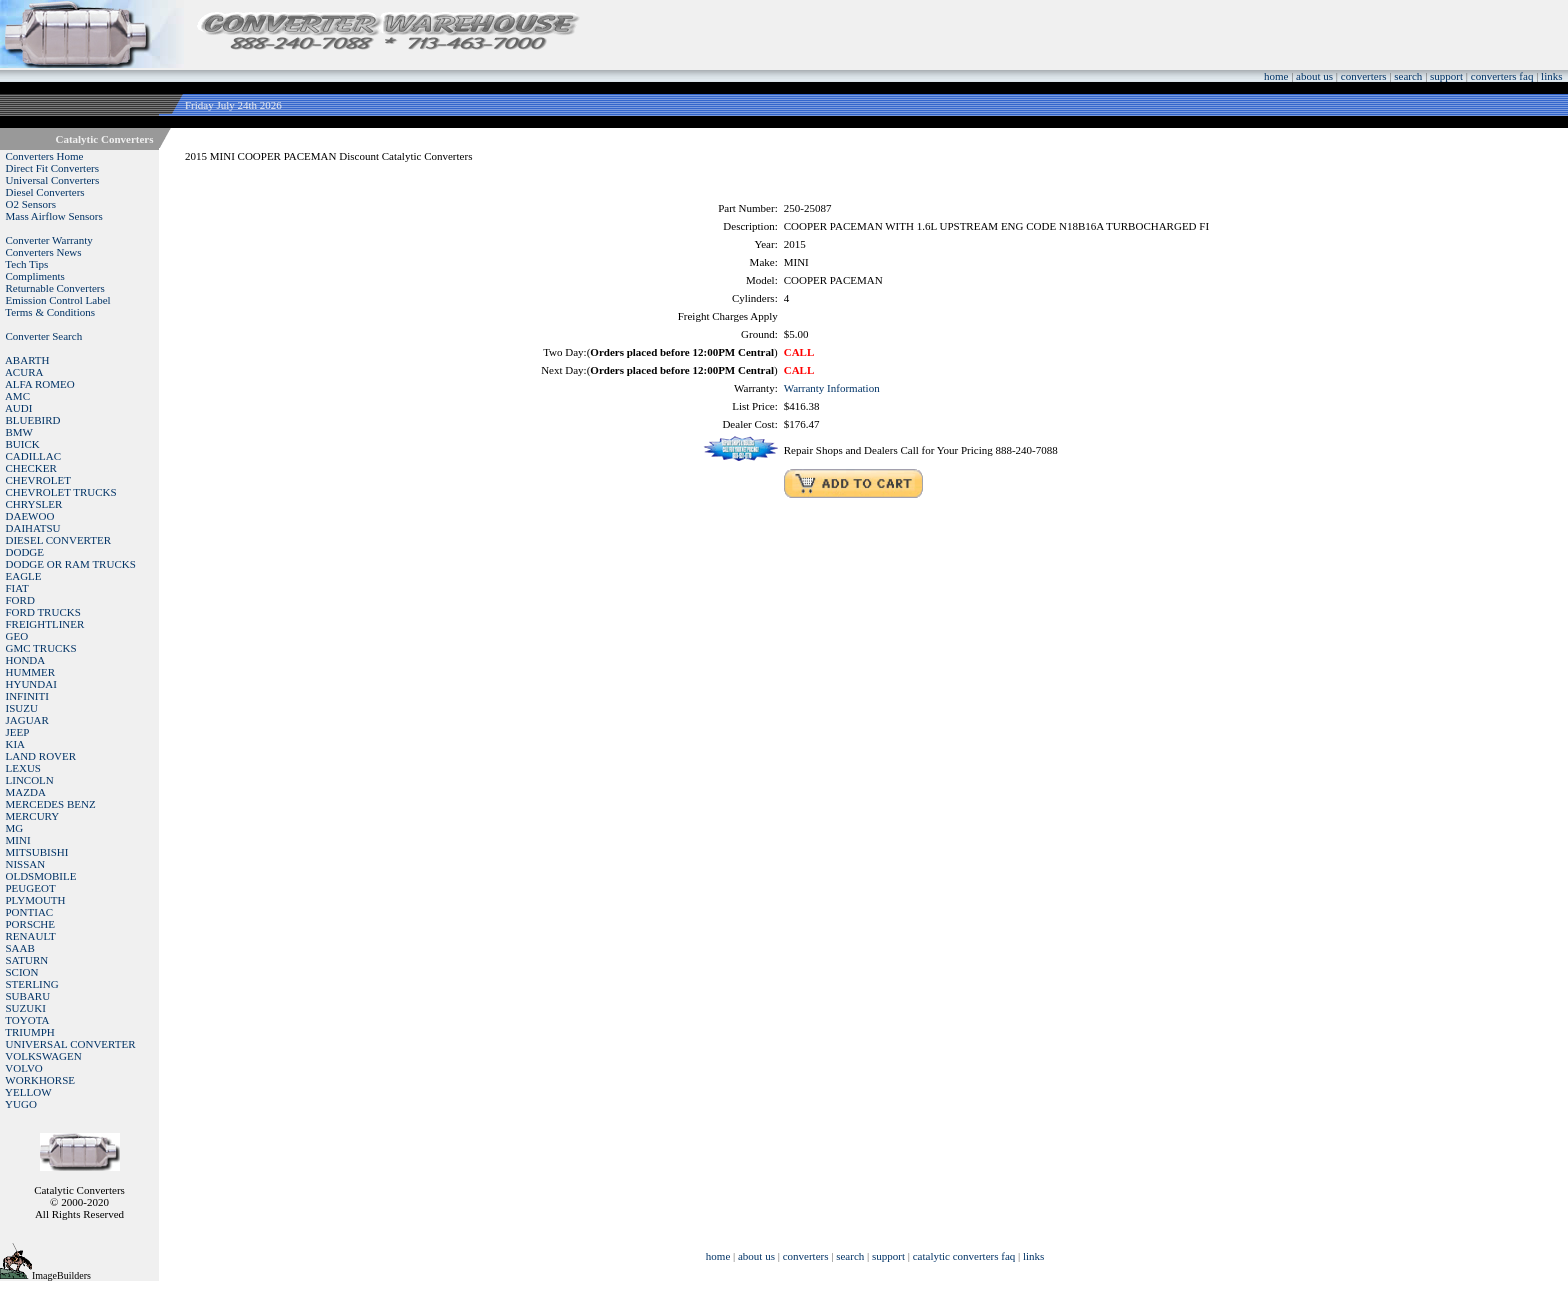  What do you see at coordinates (45, 192) in the screenshot?
I see `Diesel Converters` at bounding box center [45, 192].